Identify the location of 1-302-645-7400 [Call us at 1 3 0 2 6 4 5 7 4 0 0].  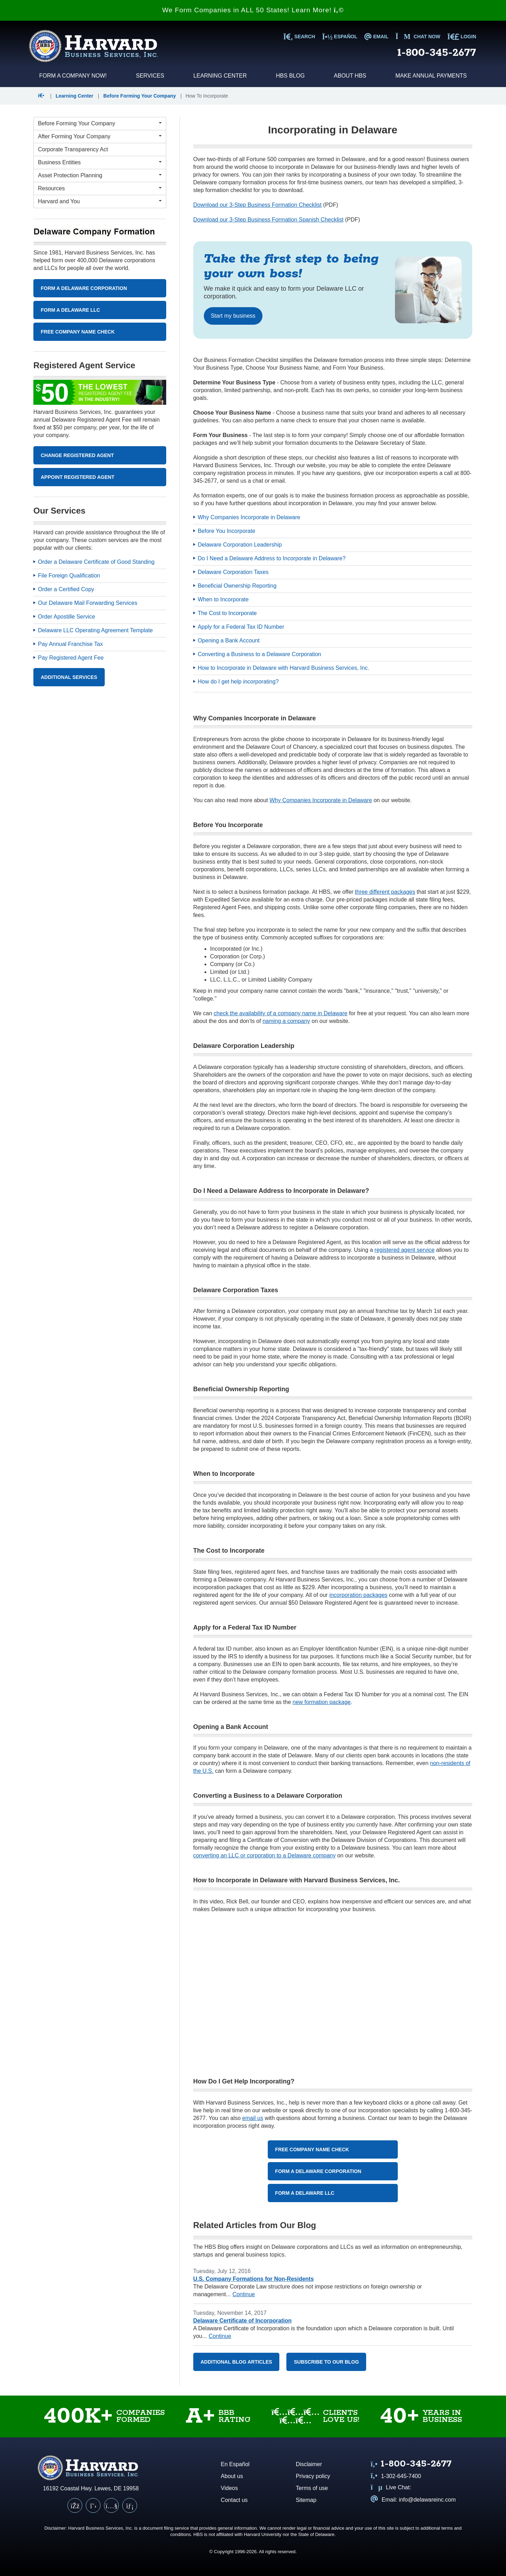
(396, 2476).